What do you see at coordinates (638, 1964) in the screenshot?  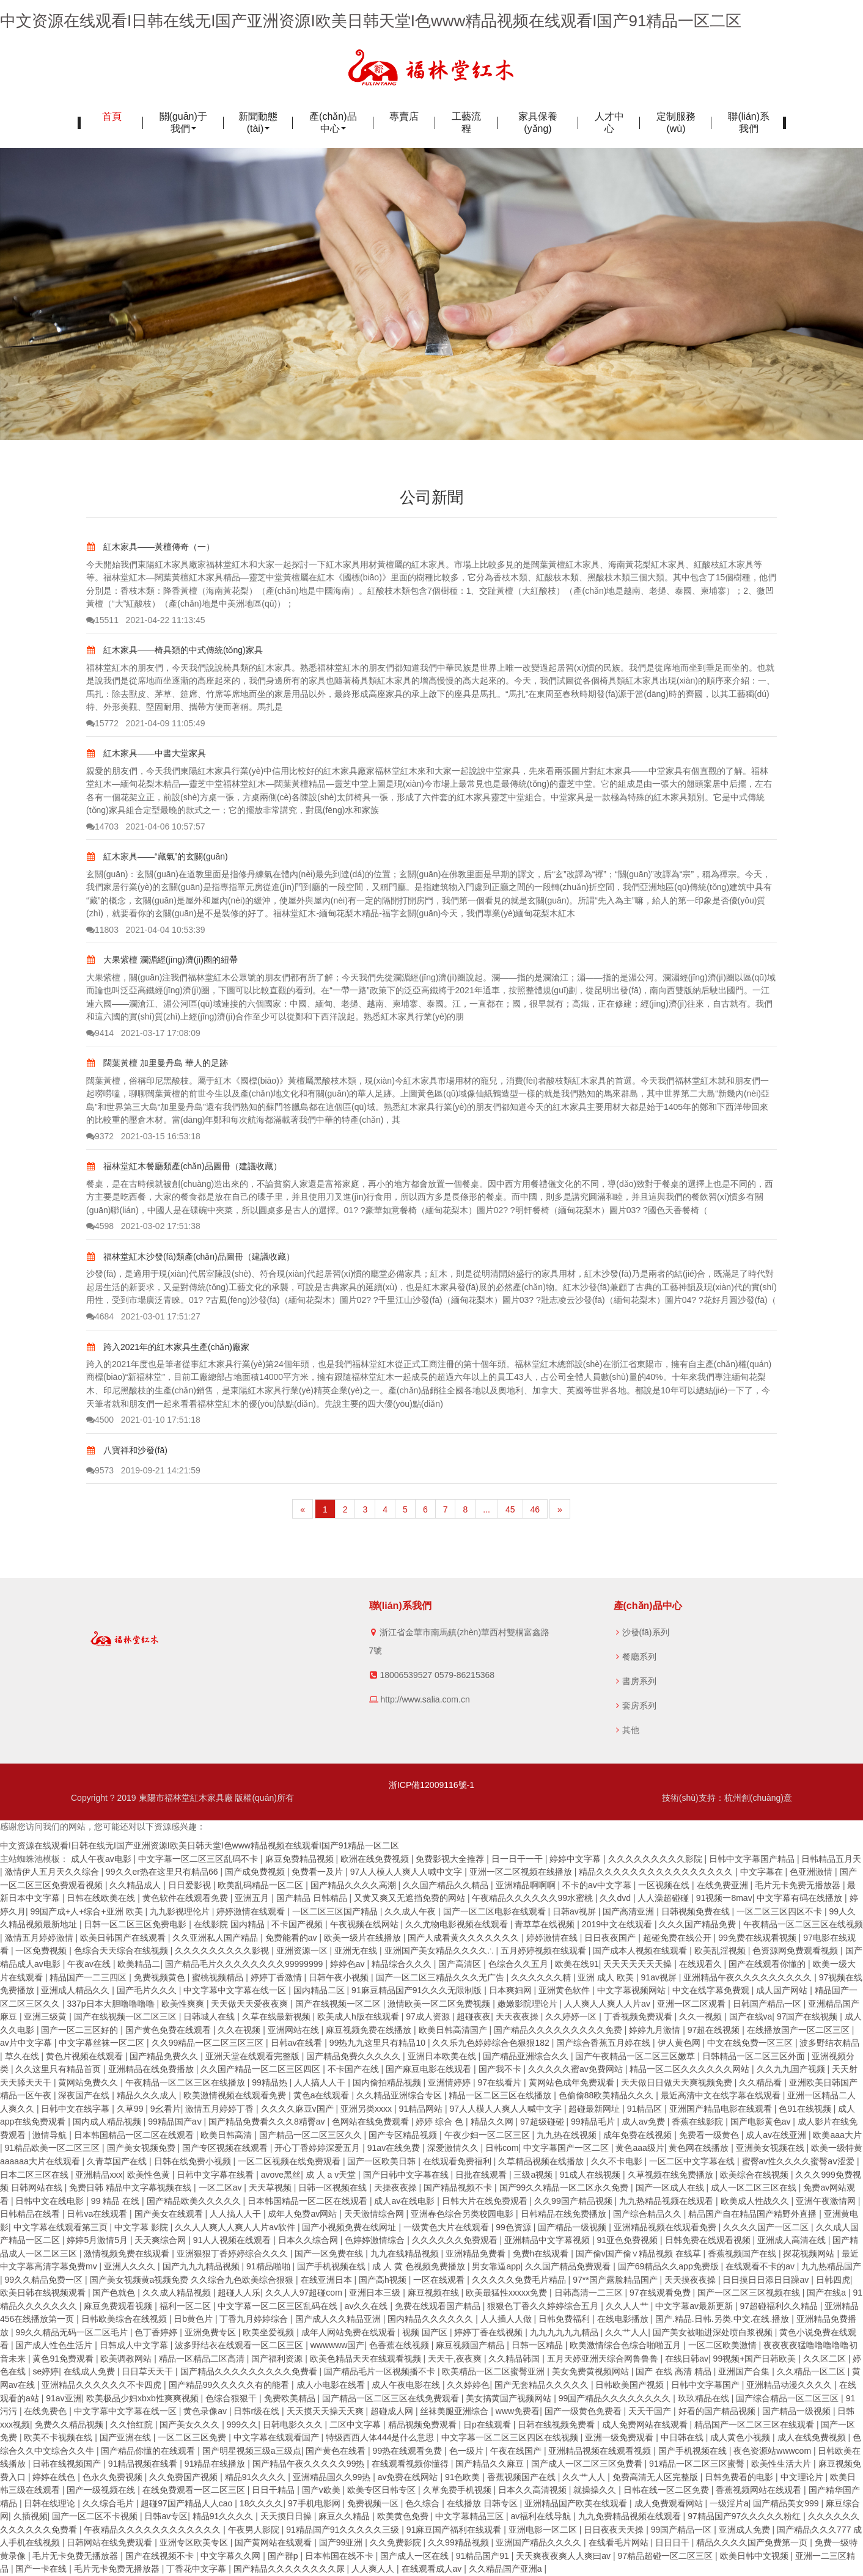 I see `天天天天天天天操` at bounding box center [638, 1964].